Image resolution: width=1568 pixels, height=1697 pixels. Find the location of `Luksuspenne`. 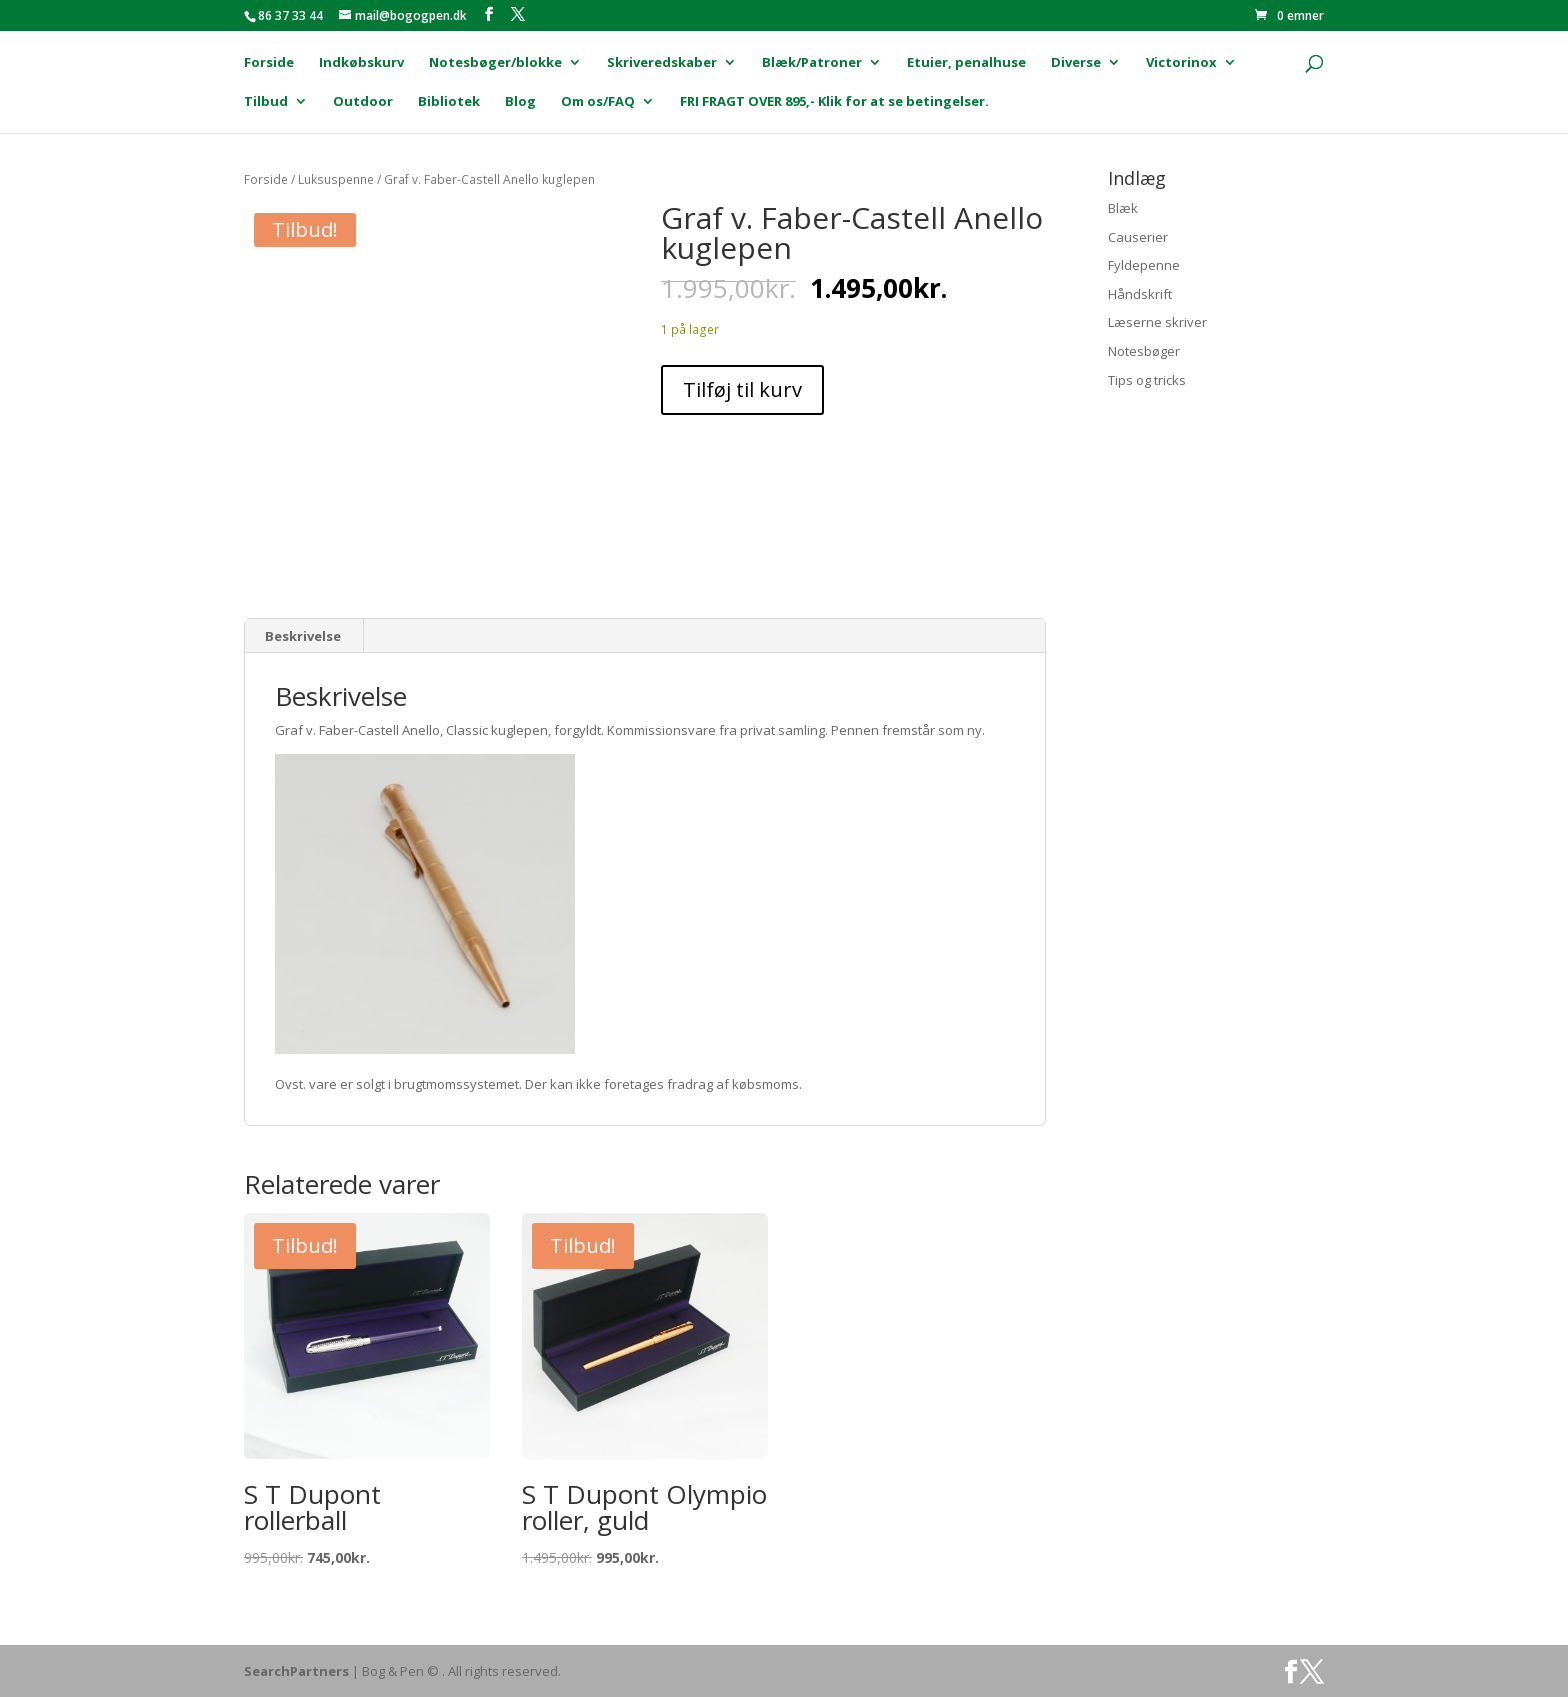

Luksuspenne is located at coordinates (336, 179).